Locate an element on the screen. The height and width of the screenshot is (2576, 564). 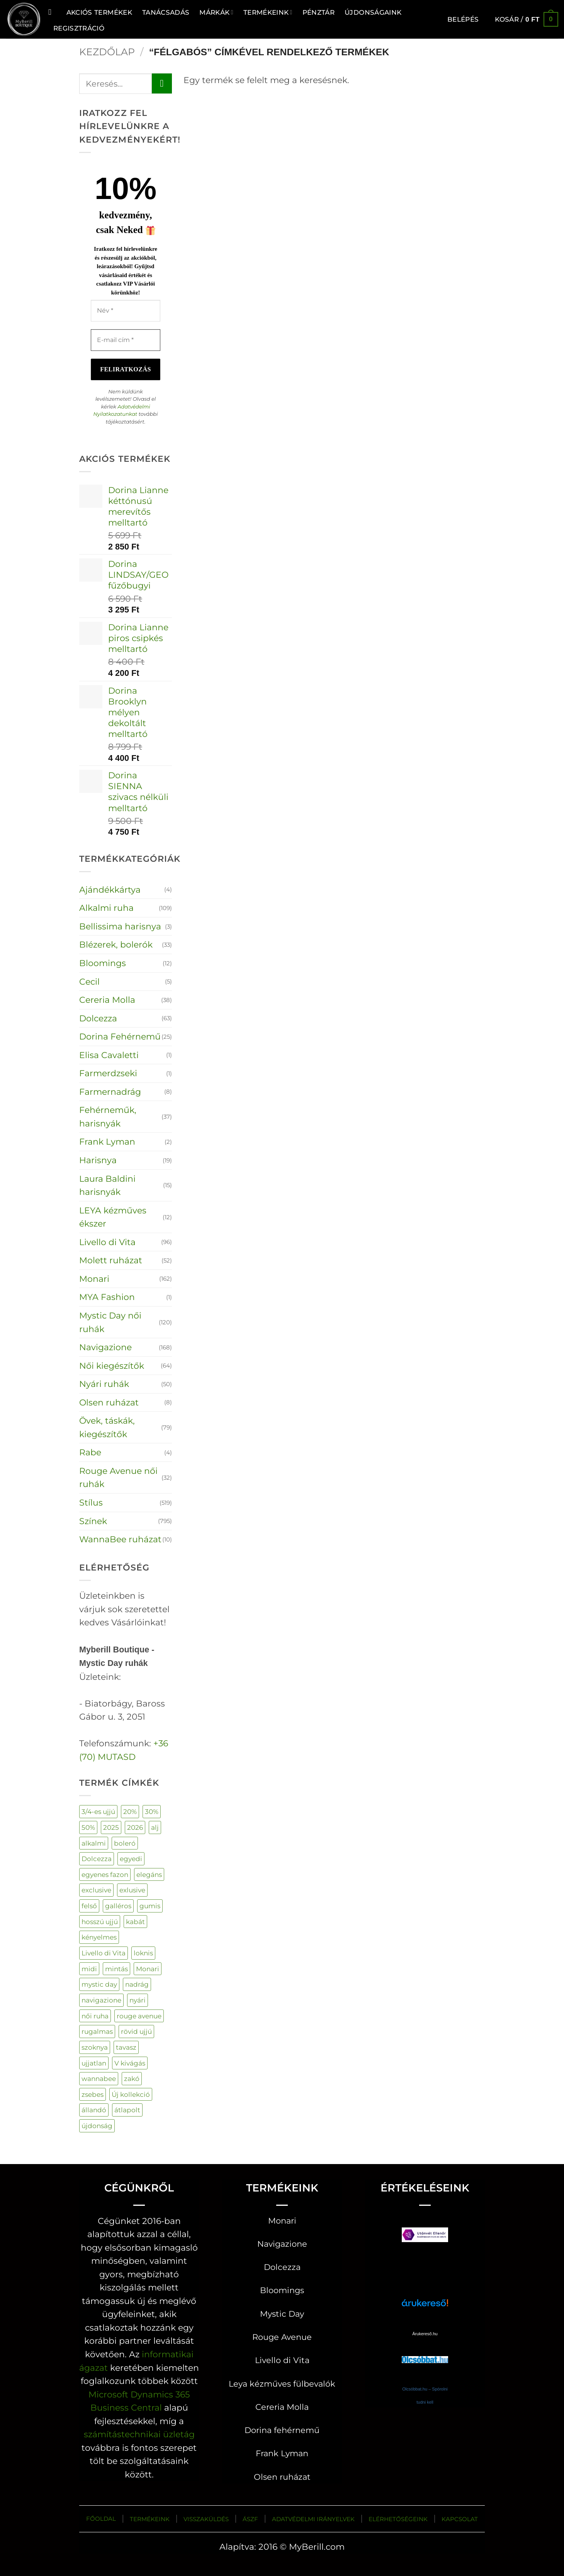
kabát [kabát (44 termék)] is located at coordinates (135, 1922).